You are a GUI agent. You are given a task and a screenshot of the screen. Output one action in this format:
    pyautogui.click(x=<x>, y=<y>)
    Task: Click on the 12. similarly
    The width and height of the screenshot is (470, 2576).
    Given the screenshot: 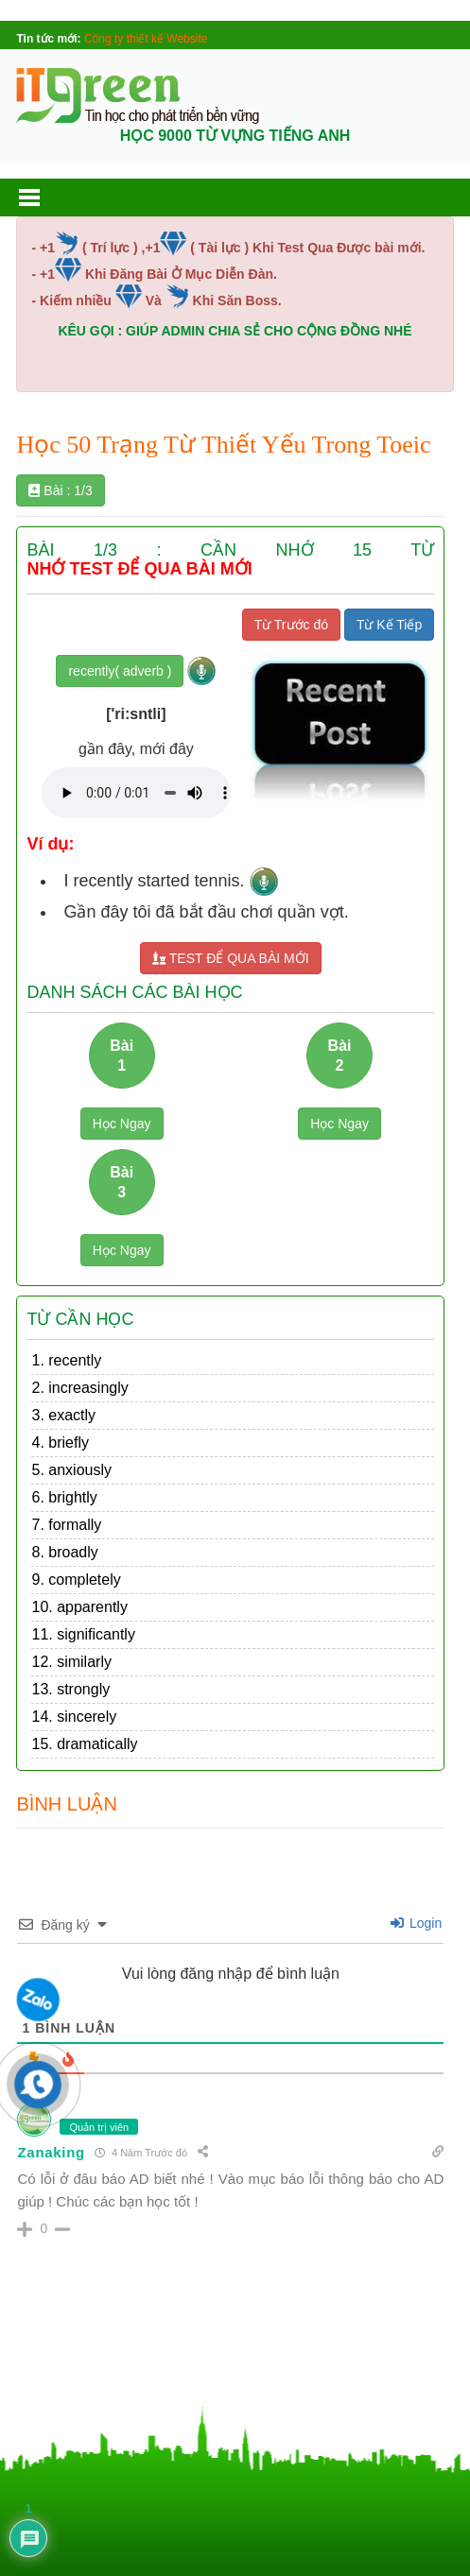 What is the action you would take?
    pyautogui.click(x=71, y=1662)
    